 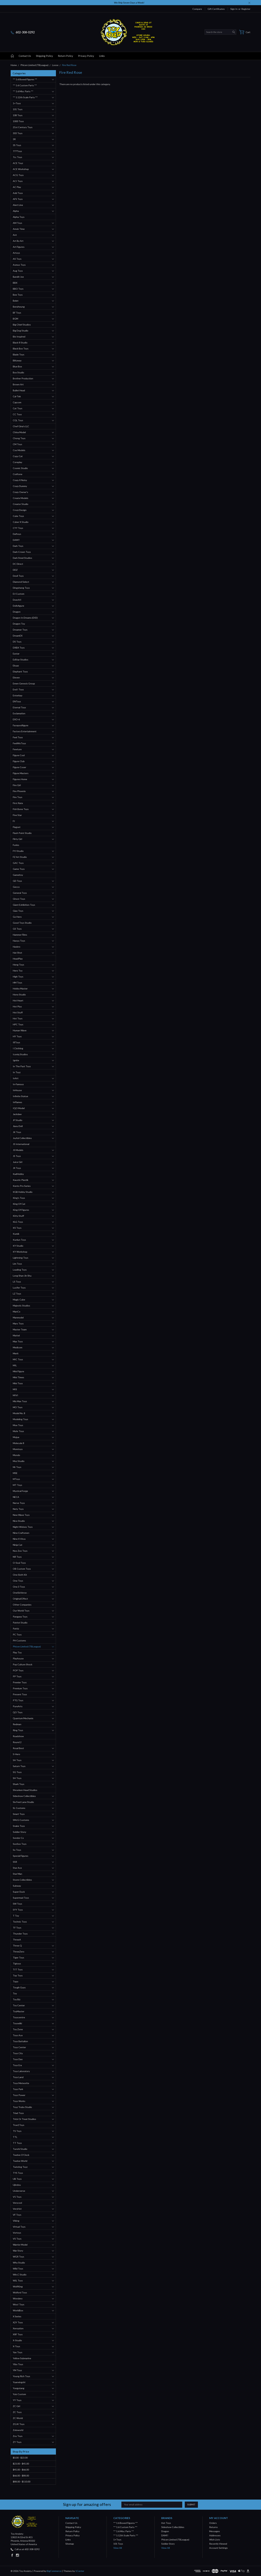 What do you see at coordinates (17, 2065) in the screenshot?
I see `Toys Era` at bounding box center [17, 2065].